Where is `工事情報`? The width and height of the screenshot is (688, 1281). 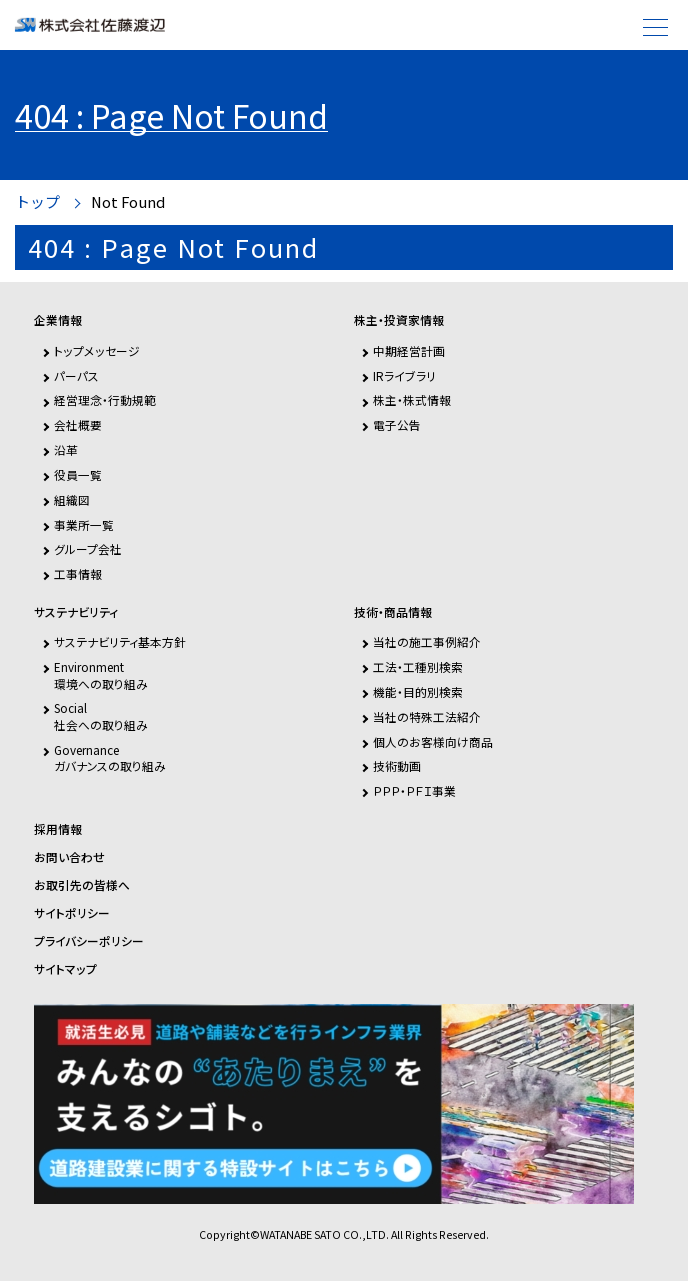
工事情報 is located at coordinates (78, 573).